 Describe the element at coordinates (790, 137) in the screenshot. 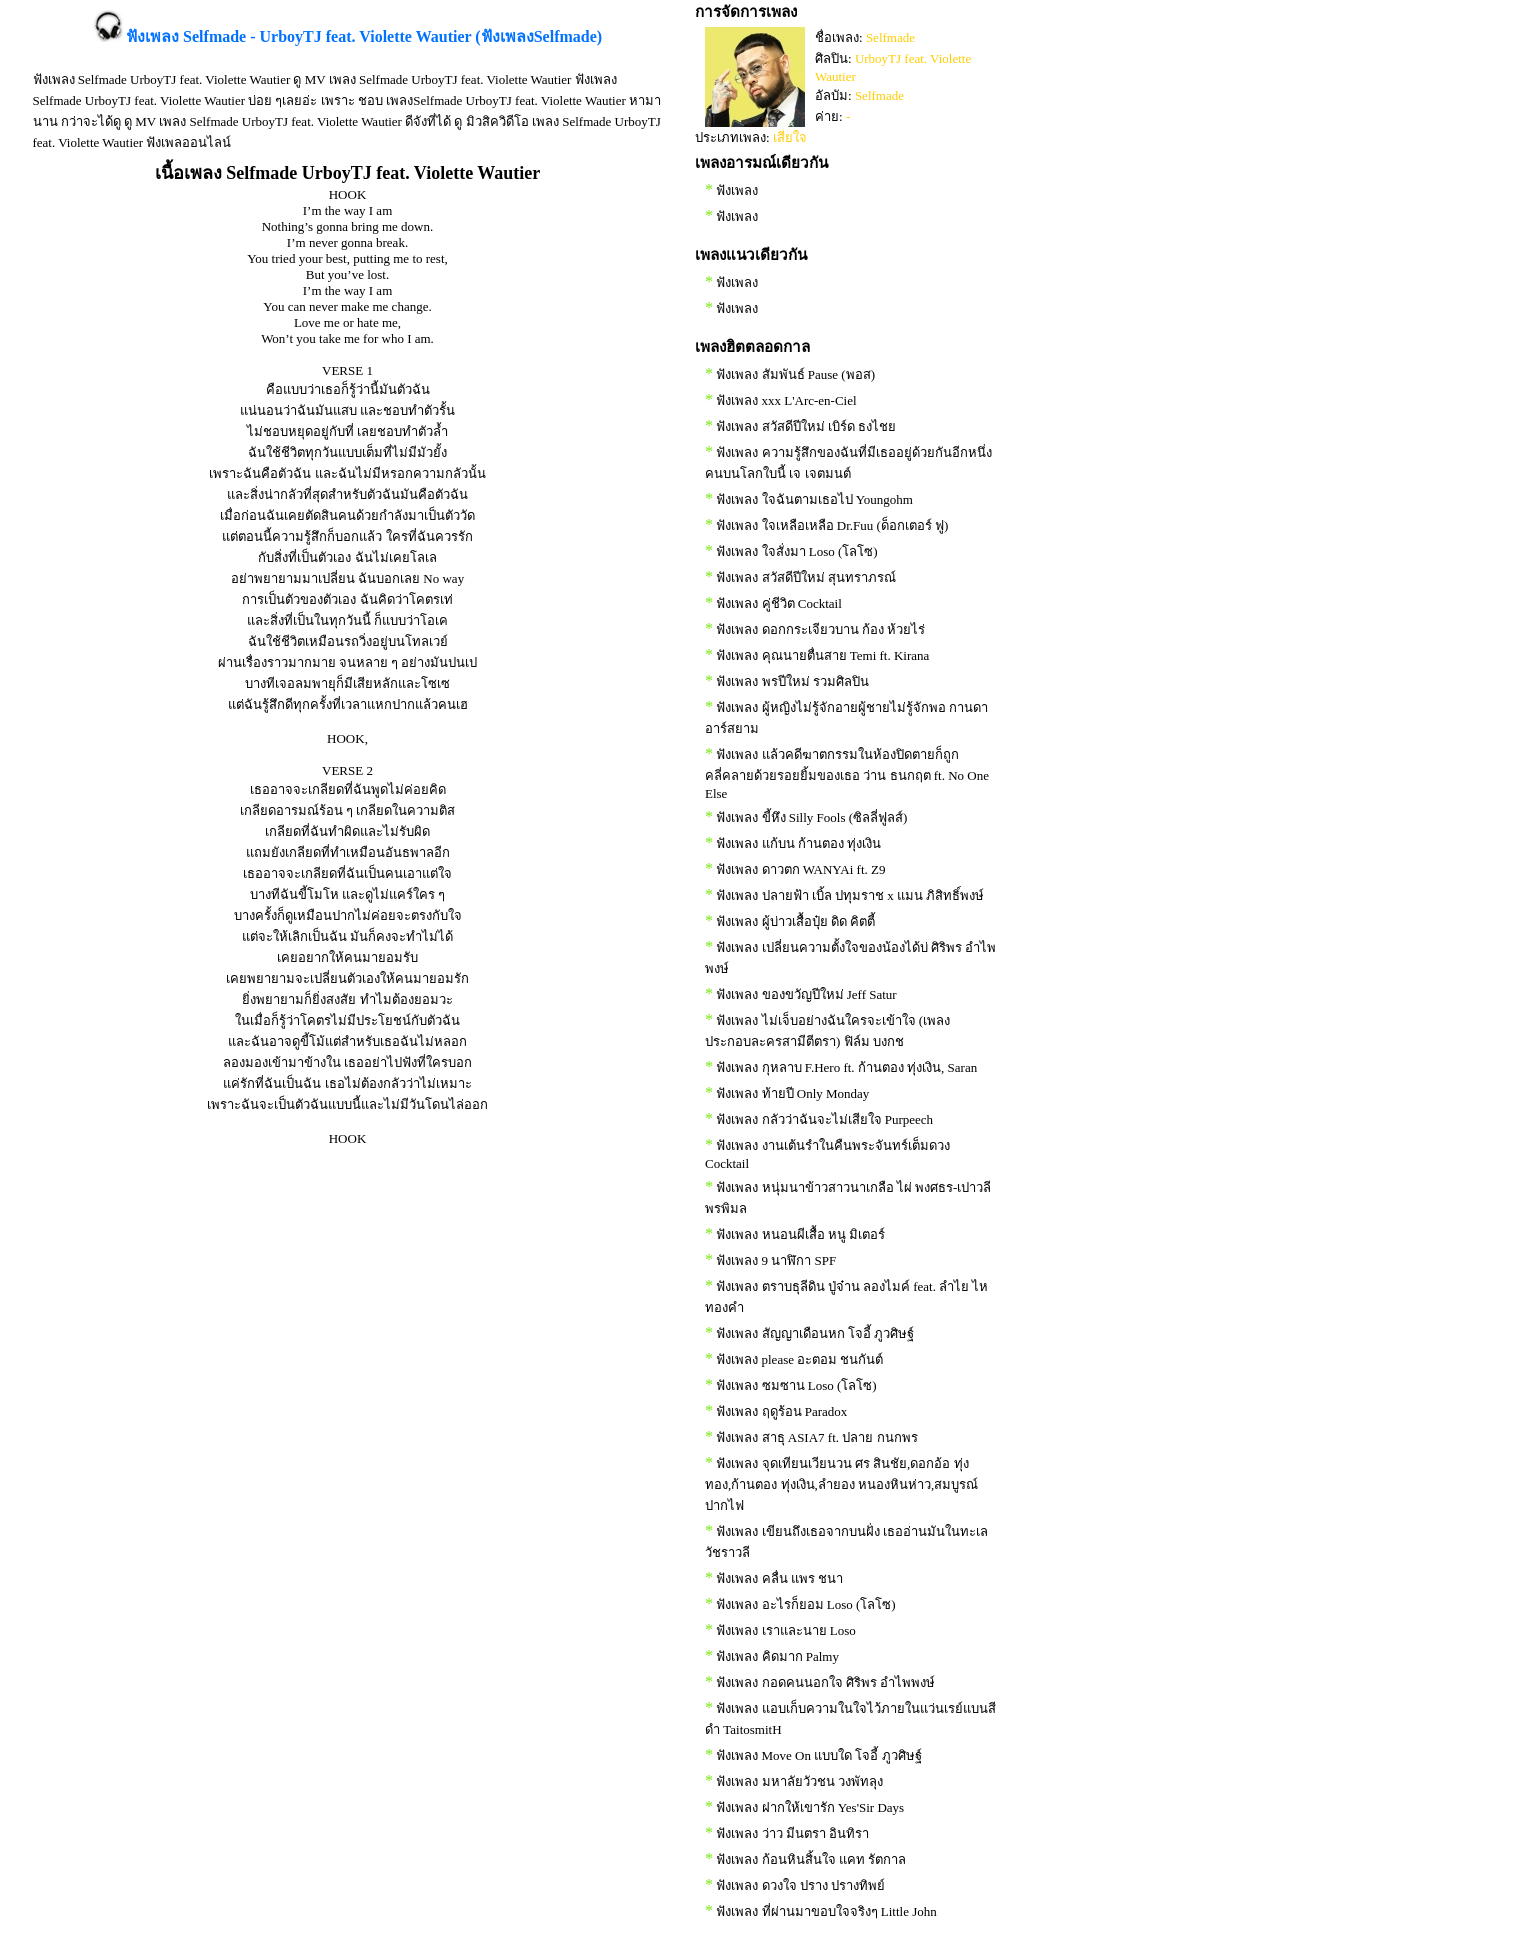

I see `เสียใจ` at that location.